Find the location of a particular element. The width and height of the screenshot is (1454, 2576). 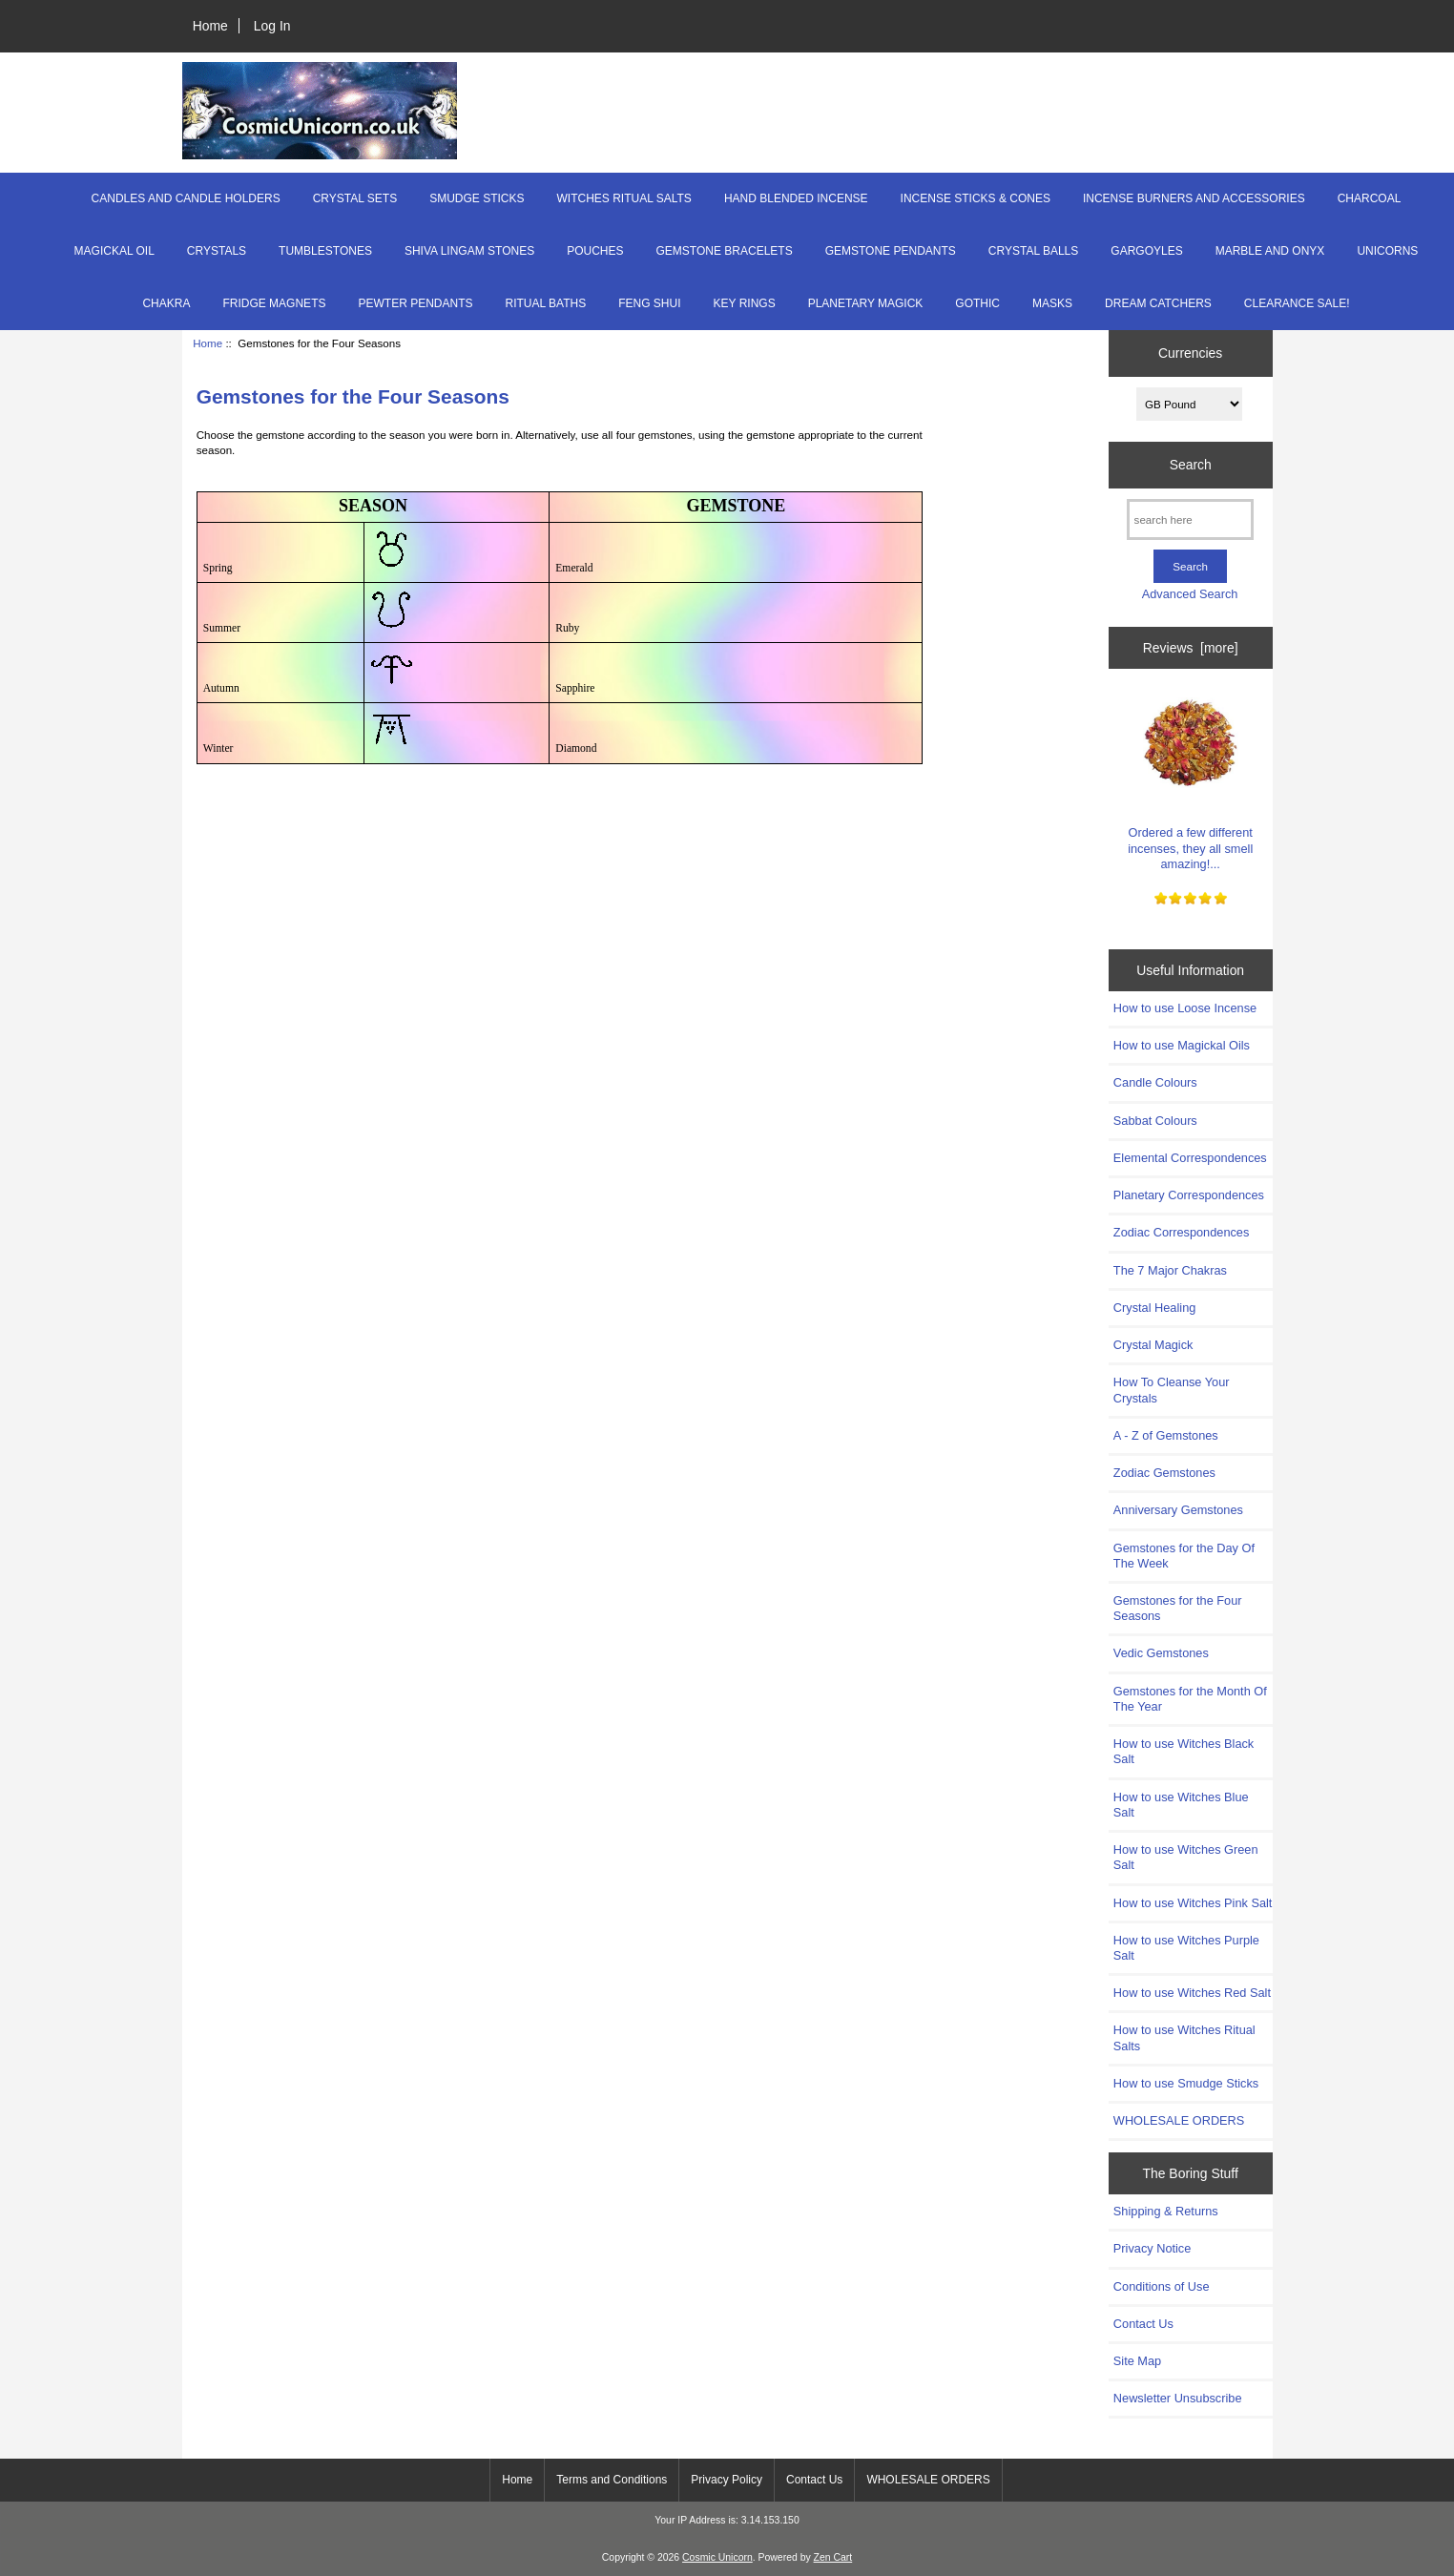

GARGOYLES is located at coordinates (1146, 251).